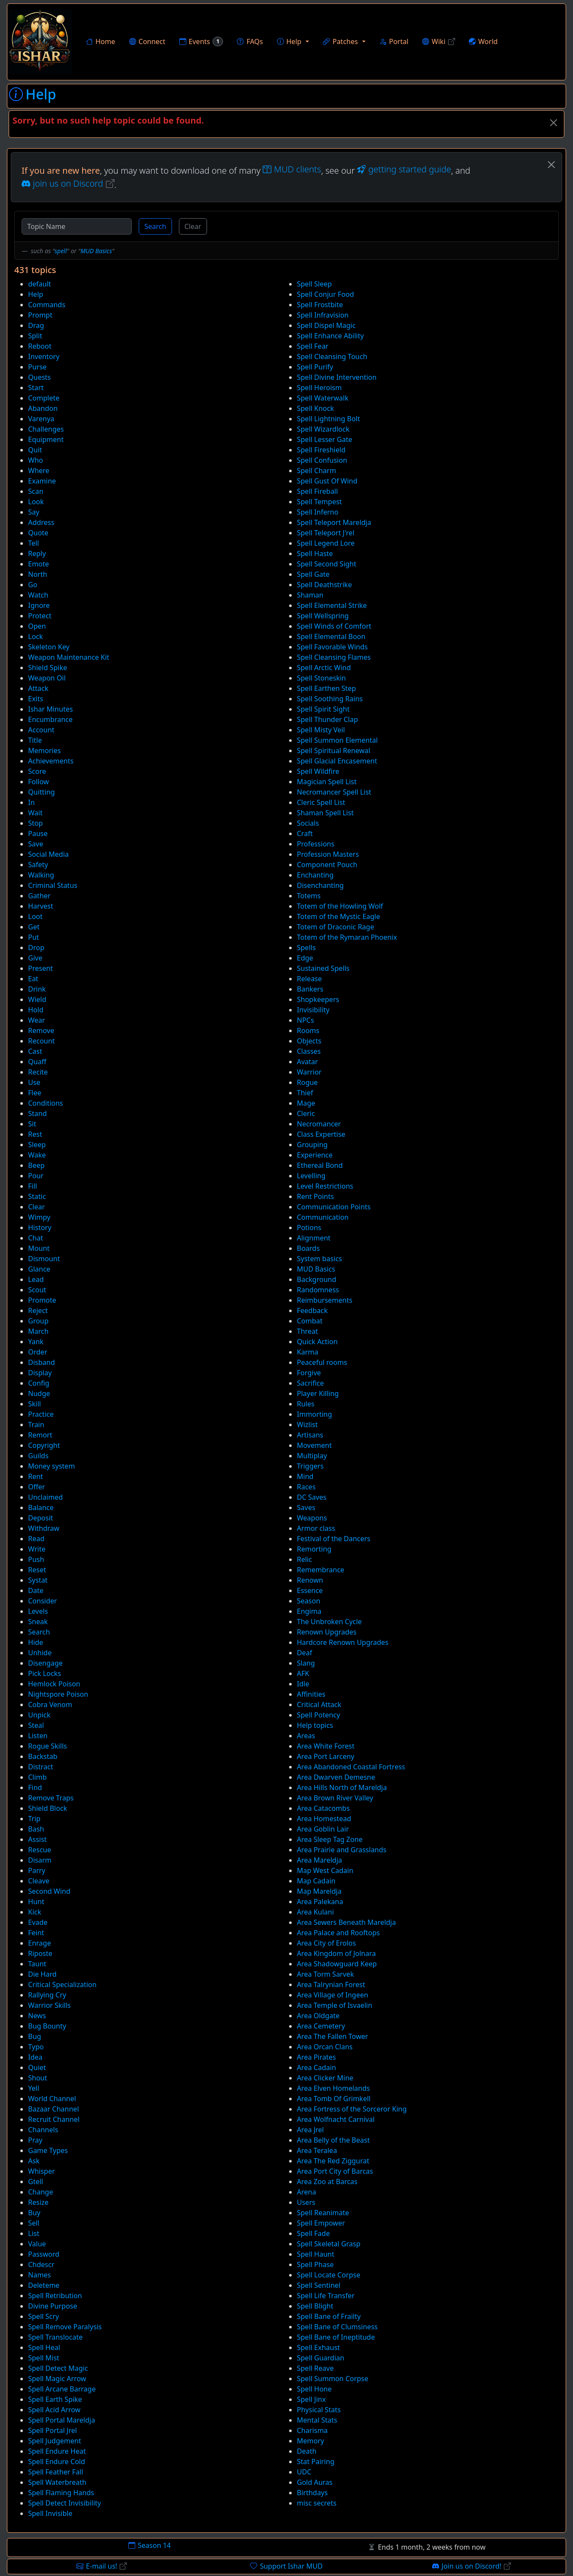  Describe the element at coordinates (315, 2254) in the screenshot. I see `Spell Haunt` at that location.